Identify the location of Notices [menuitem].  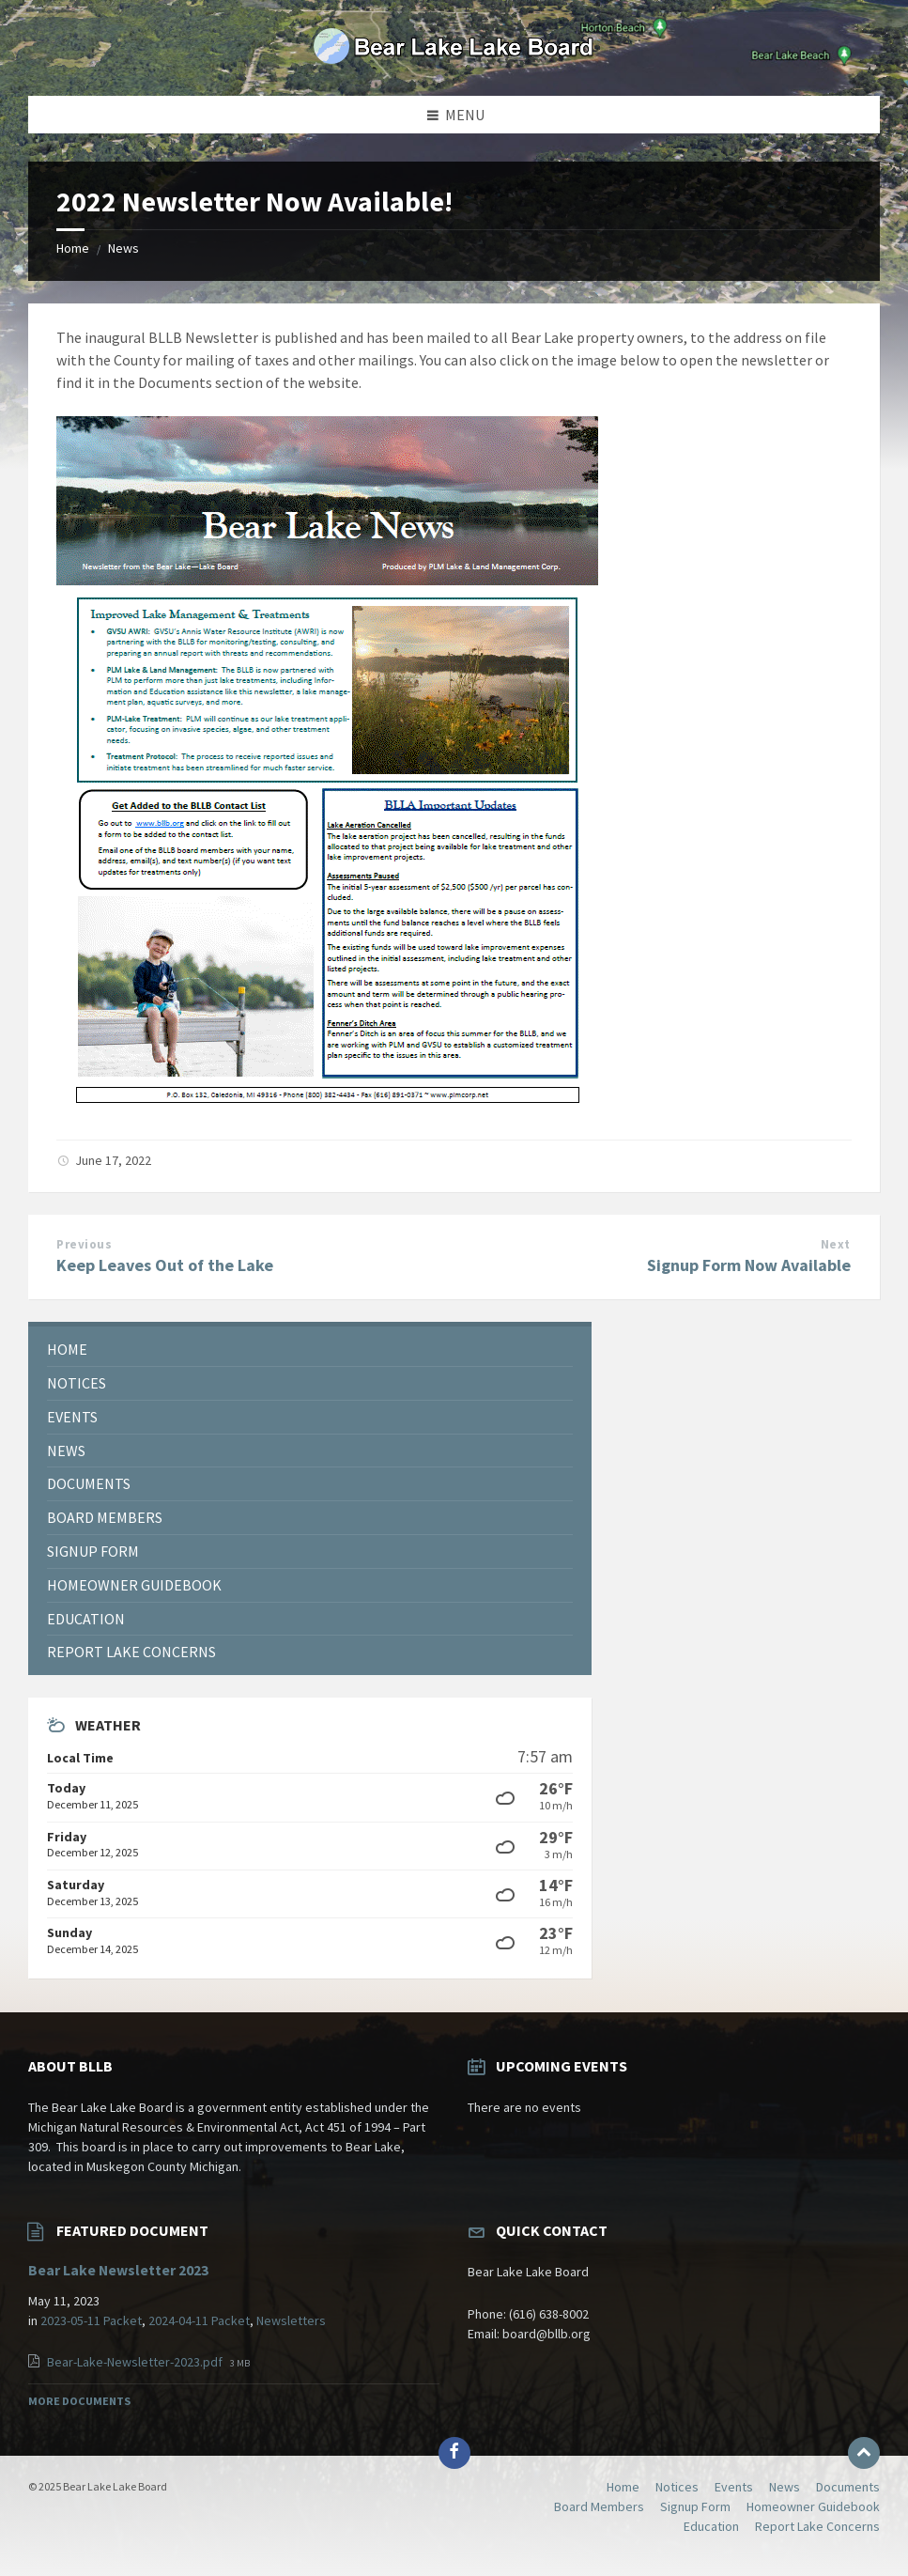
(677, 2486).